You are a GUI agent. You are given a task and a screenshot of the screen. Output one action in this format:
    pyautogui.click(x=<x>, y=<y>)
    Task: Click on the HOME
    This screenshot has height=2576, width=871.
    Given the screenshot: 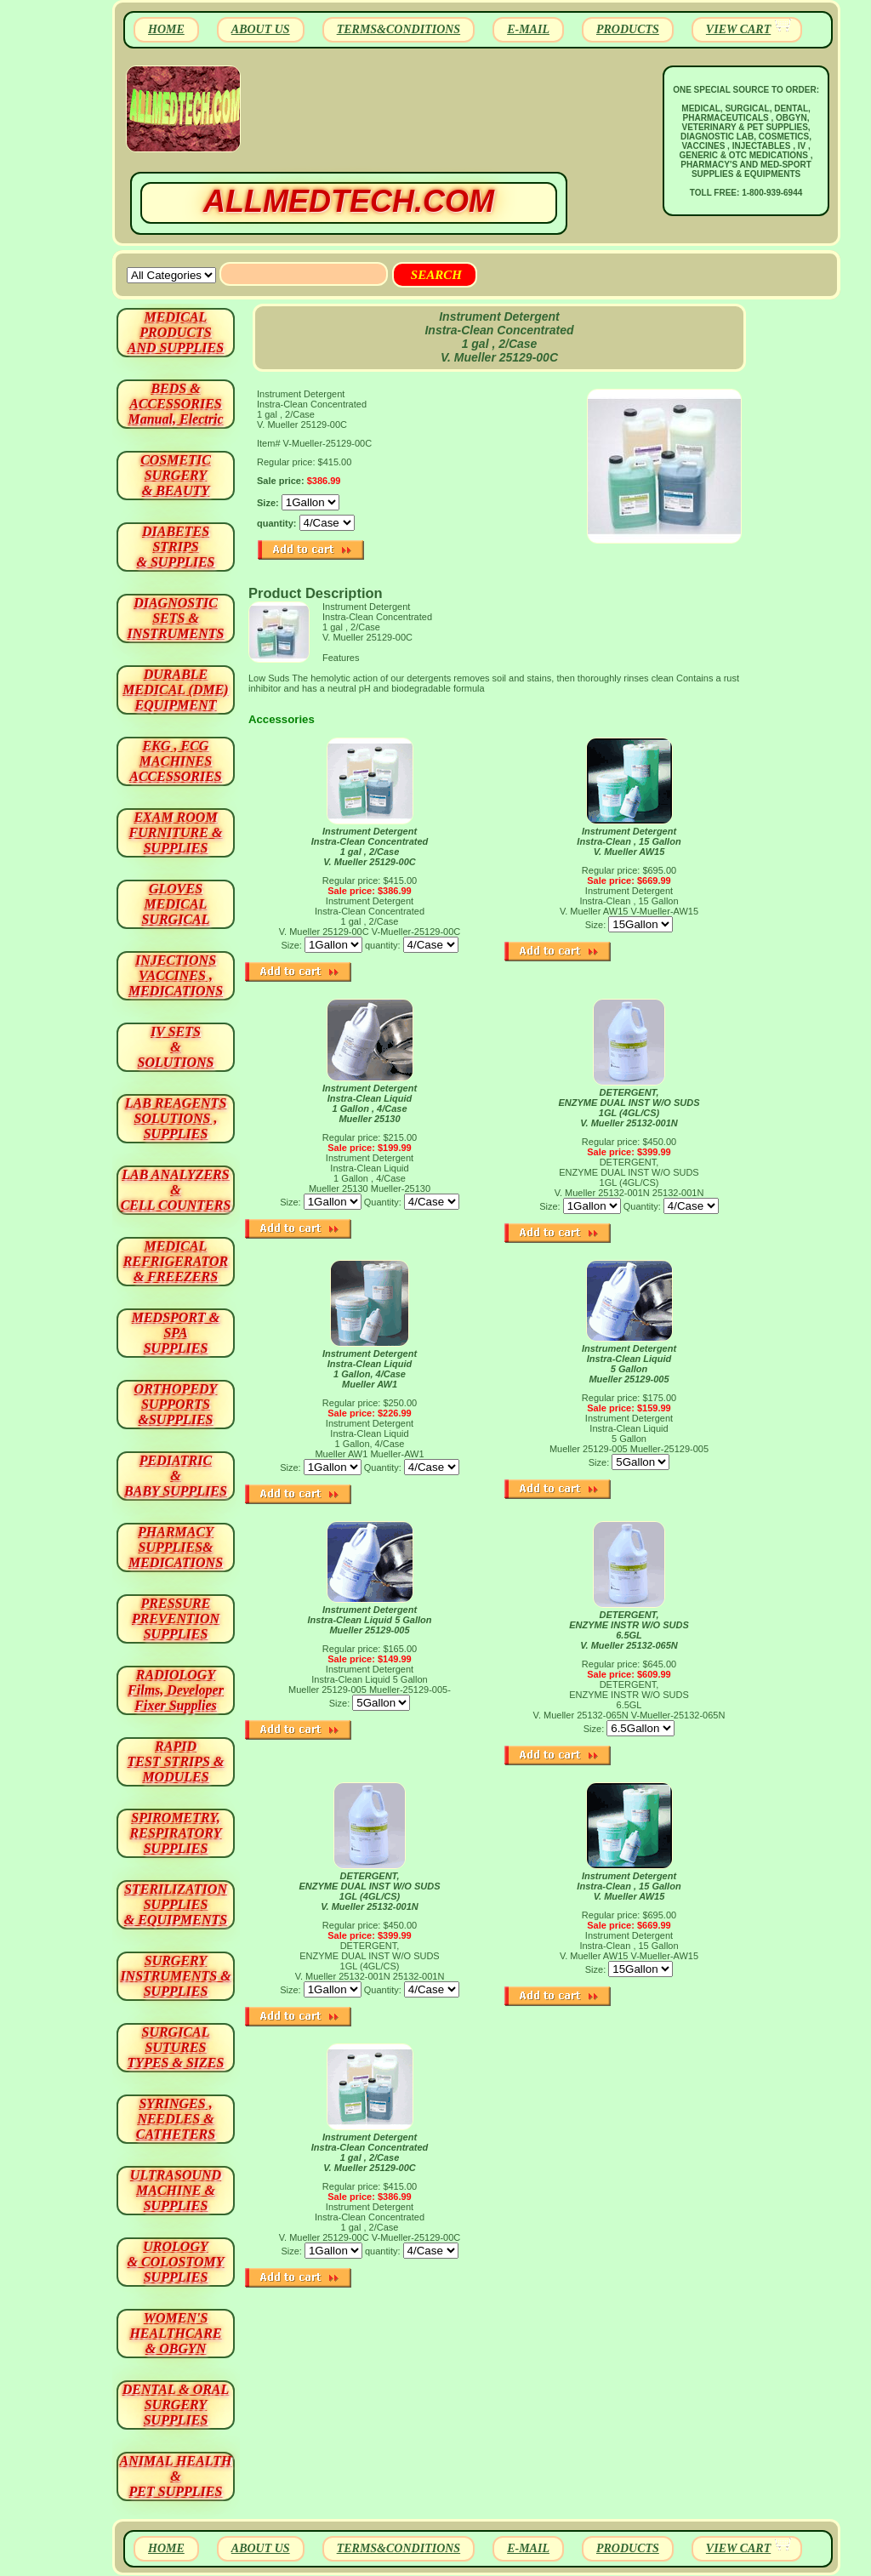 What is the action you would take?
    pyautogui.click(x=166, y=29)
    